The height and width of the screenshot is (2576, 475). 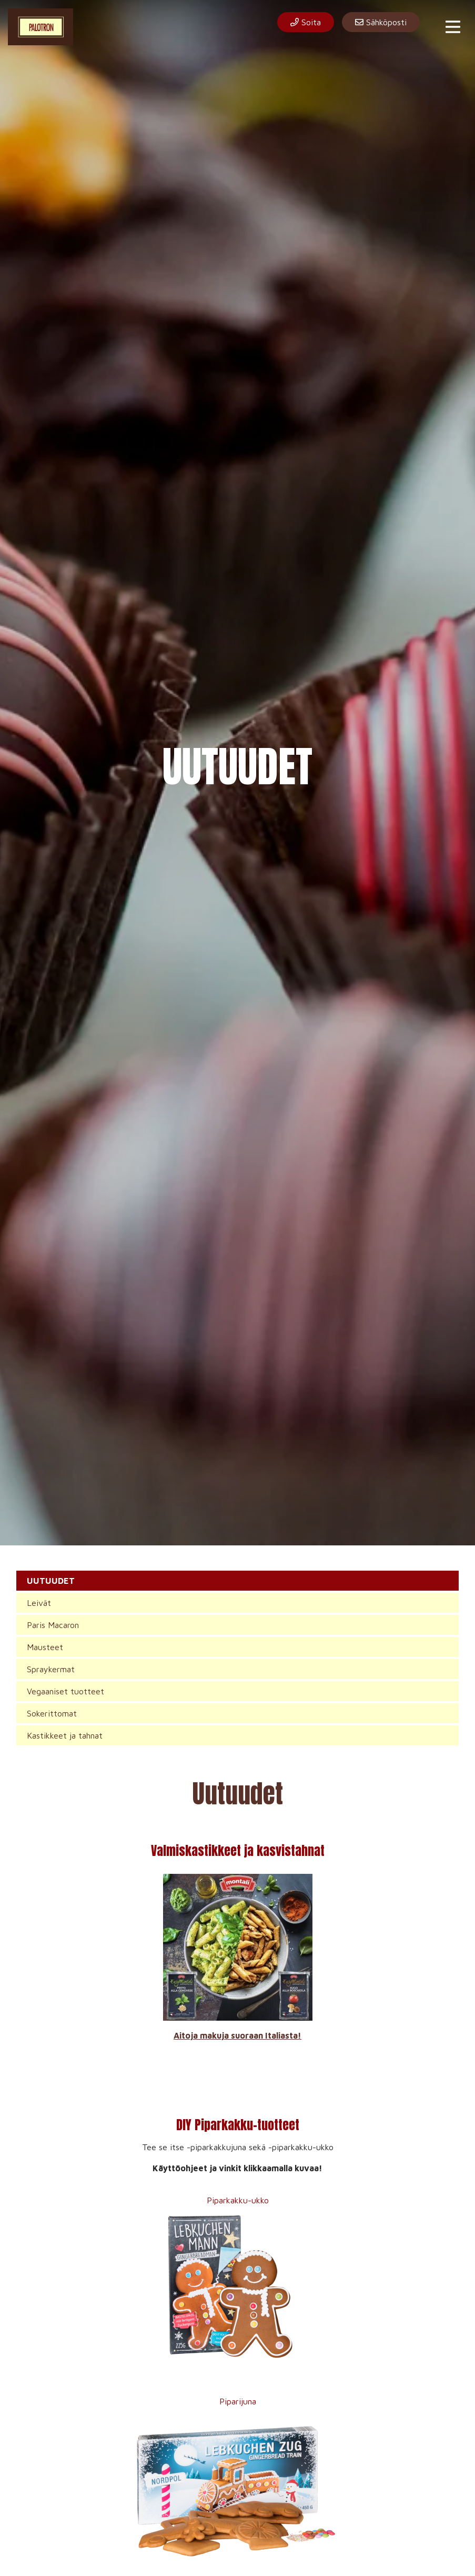 What do you see at coordinates (51, 1669) in the screenshot?
I see `Spraykermat` at bounding box center [51, 1669].